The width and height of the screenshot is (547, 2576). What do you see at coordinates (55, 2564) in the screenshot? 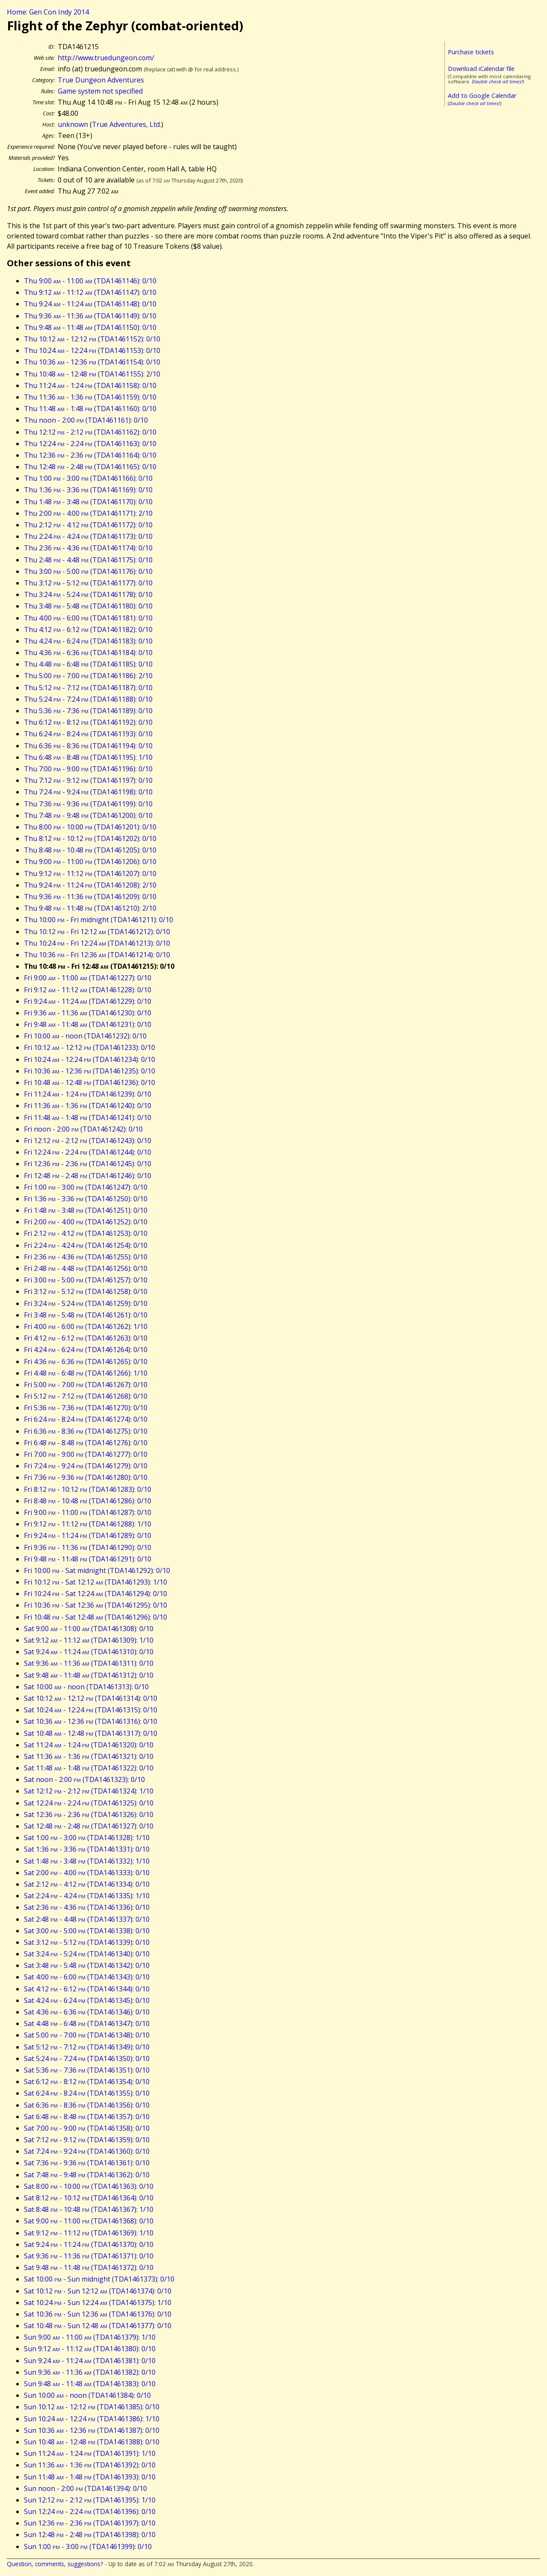
I see `Question, comments, suggestions?` at bounding box center [55, 2564].